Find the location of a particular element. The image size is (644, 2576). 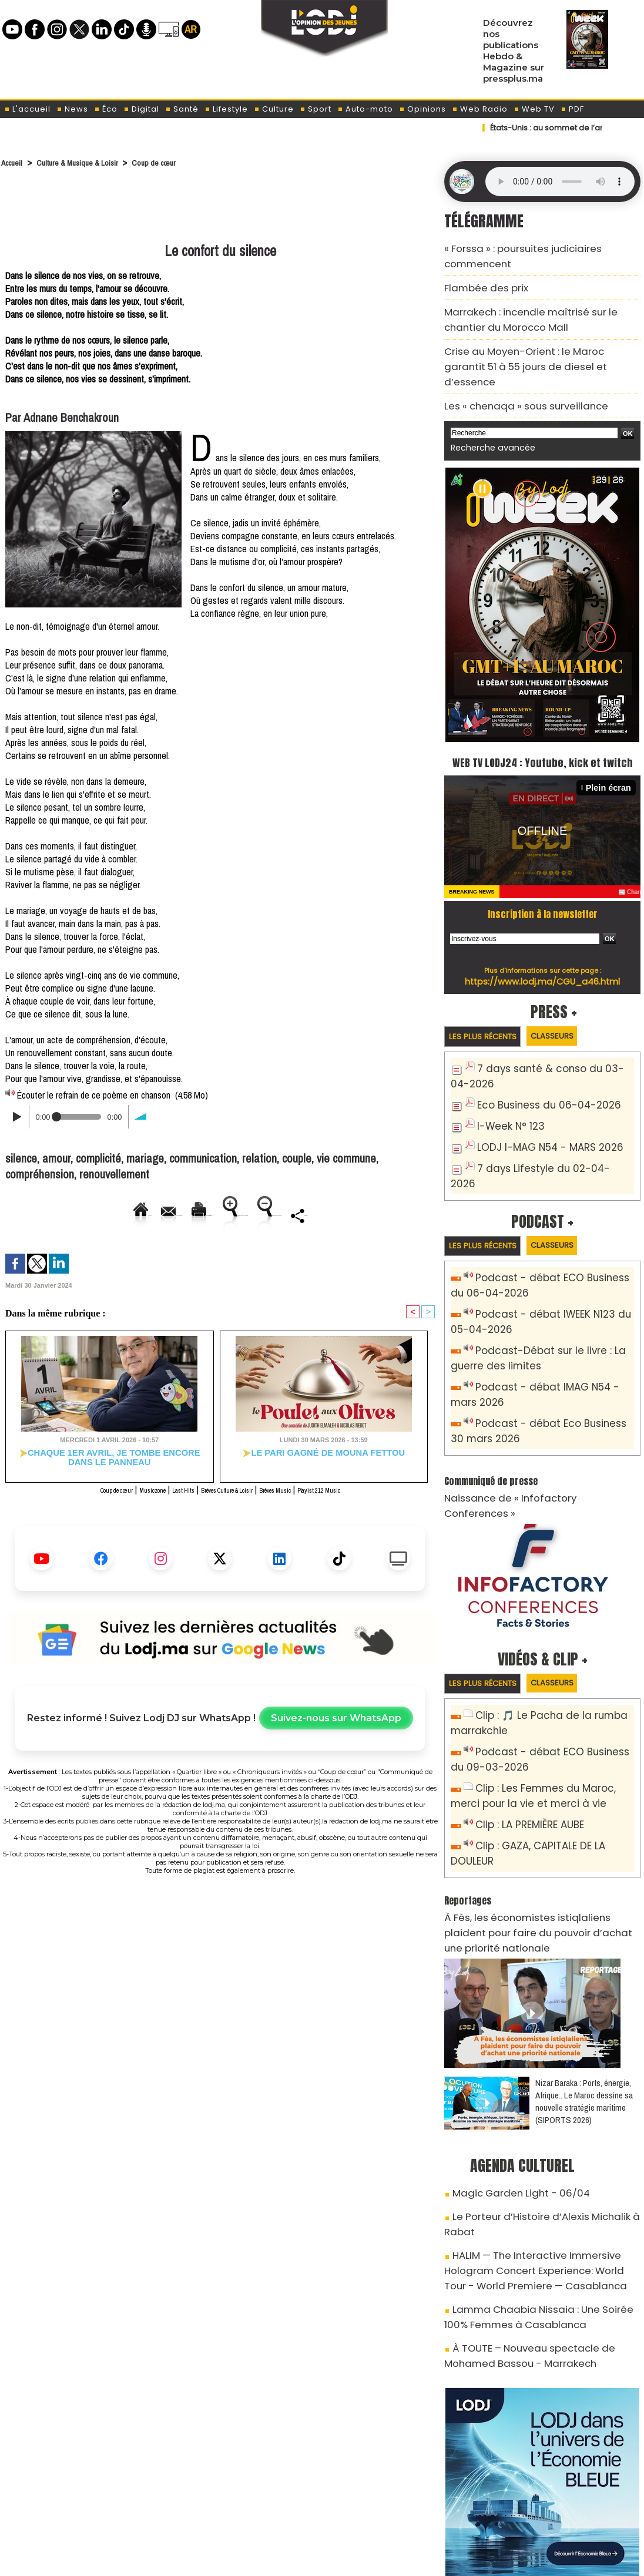

LODJ I-MAG N54 - MARS 2026 is located at coordinates (539, 1112).